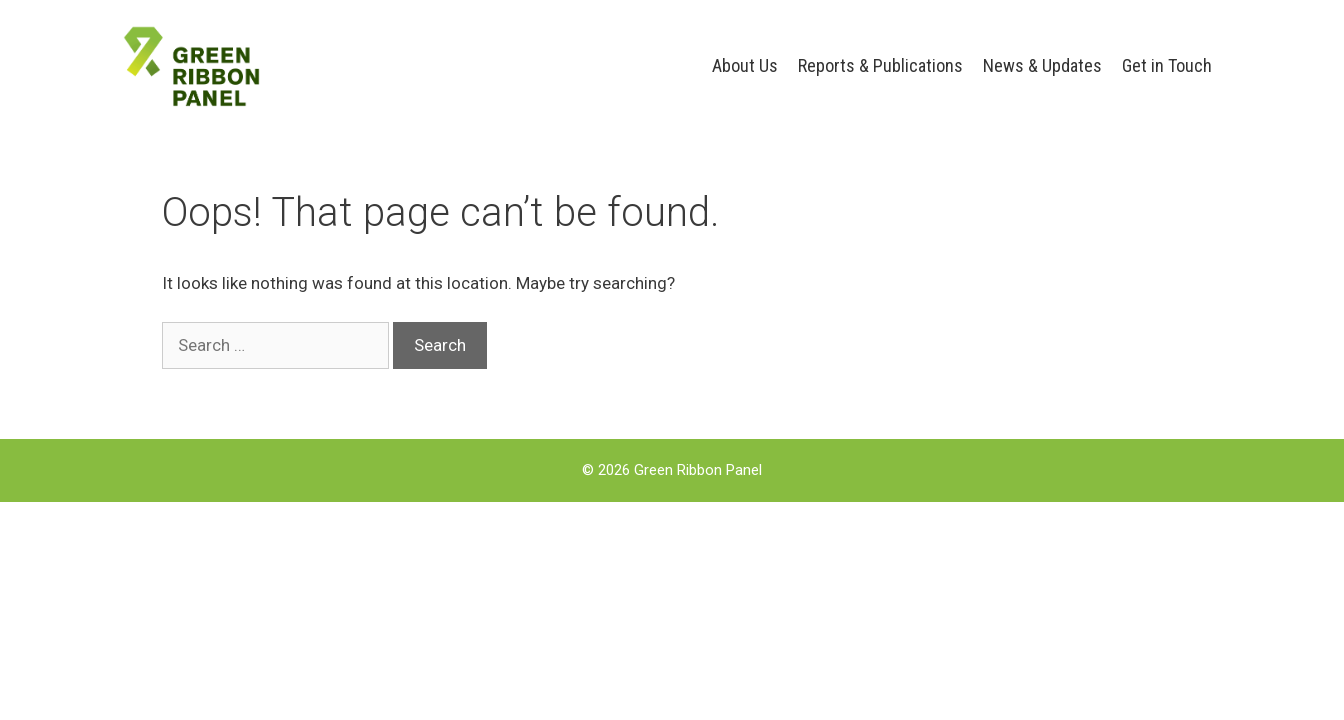 This screenshot has height=720, width=1344. What do you see at coordinates (1167, 65) in the screenshot?
I see `Get in Touch` at bounding box center [1167, 65].